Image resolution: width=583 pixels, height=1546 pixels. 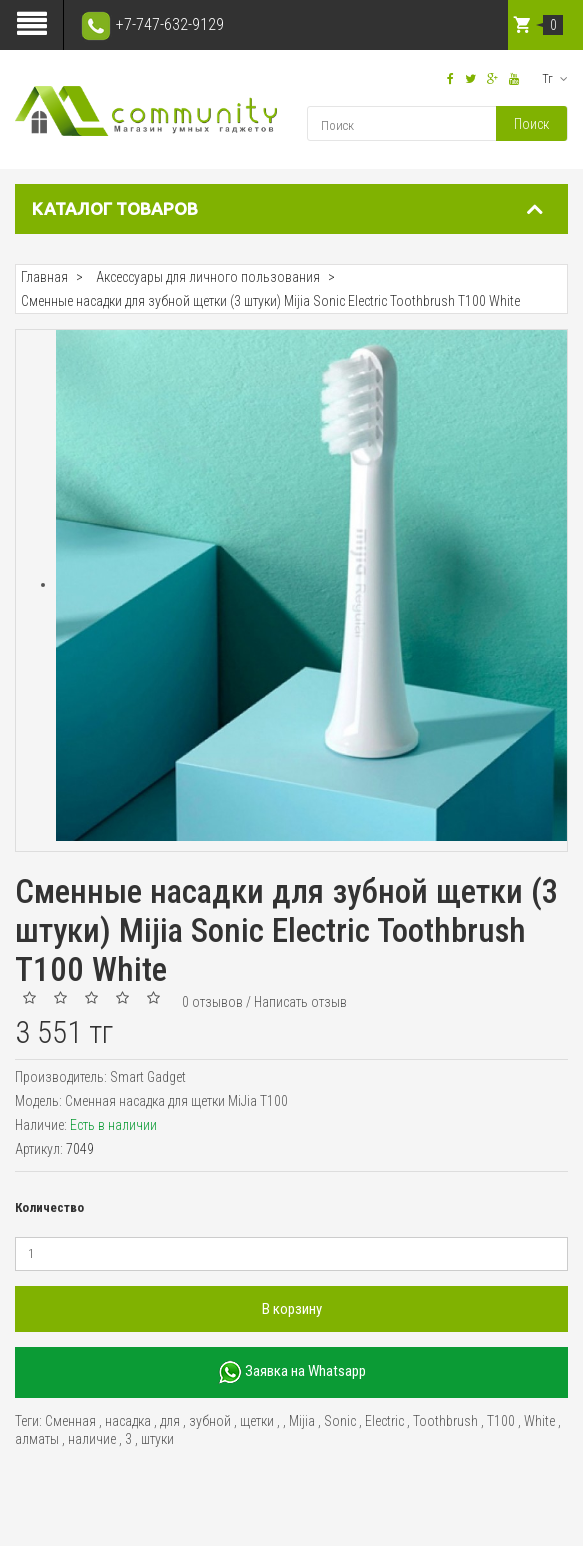 What do you see at coordinates (208, 277) in the screenshot?
I see `Аксессуары для личного пользования` at bounding box center [208, 277].